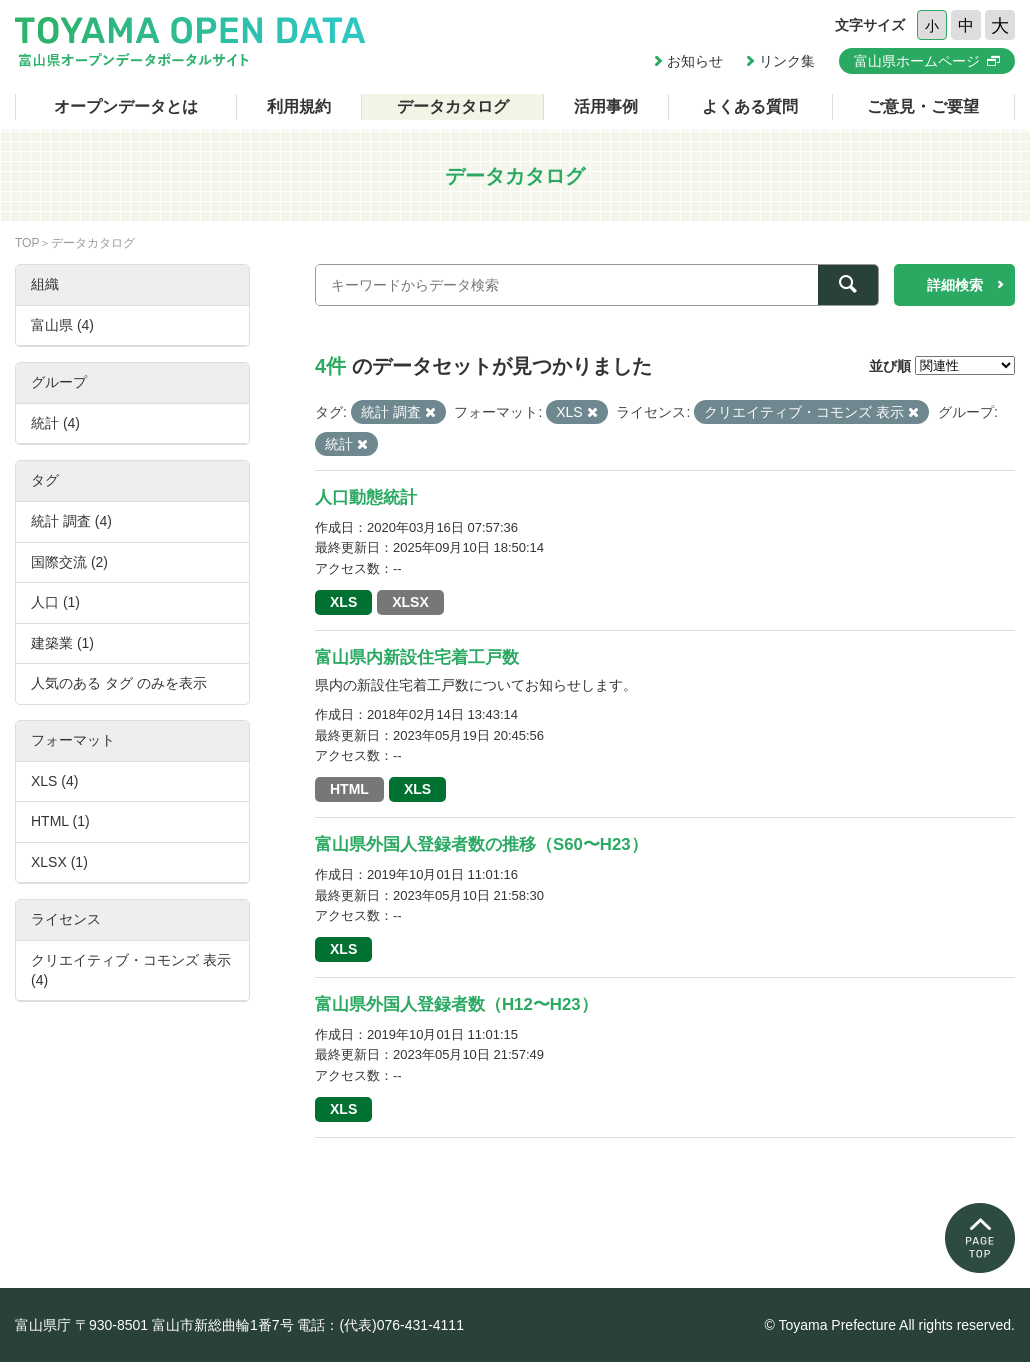  What do you see at coordinates (410, 602) in the screenshot?
I see `XLSX` at bounding box center [410, 602].